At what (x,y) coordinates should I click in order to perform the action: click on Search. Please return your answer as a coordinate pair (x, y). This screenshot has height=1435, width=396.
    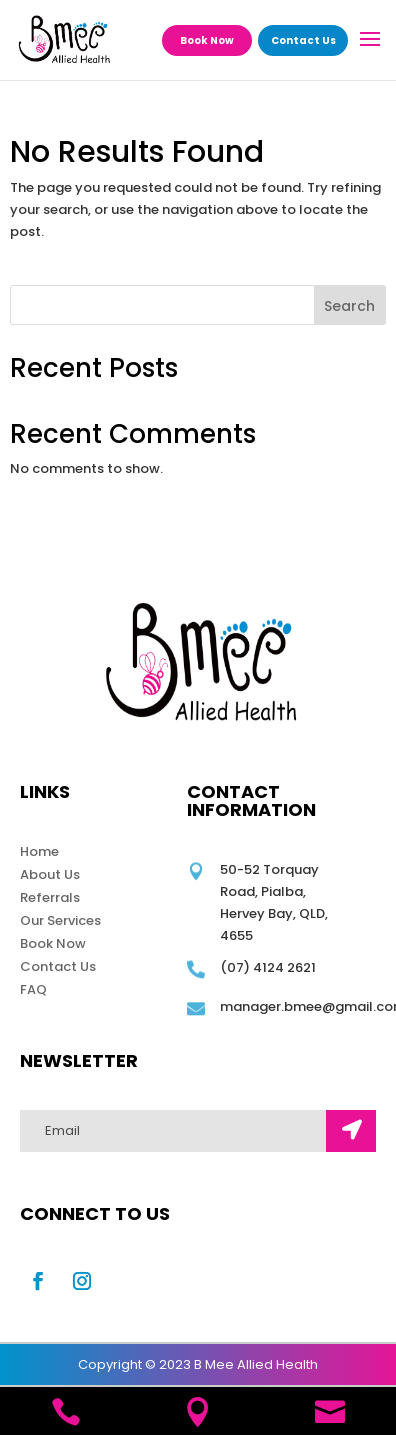
    Looking at the image, I should click on (349, 306).